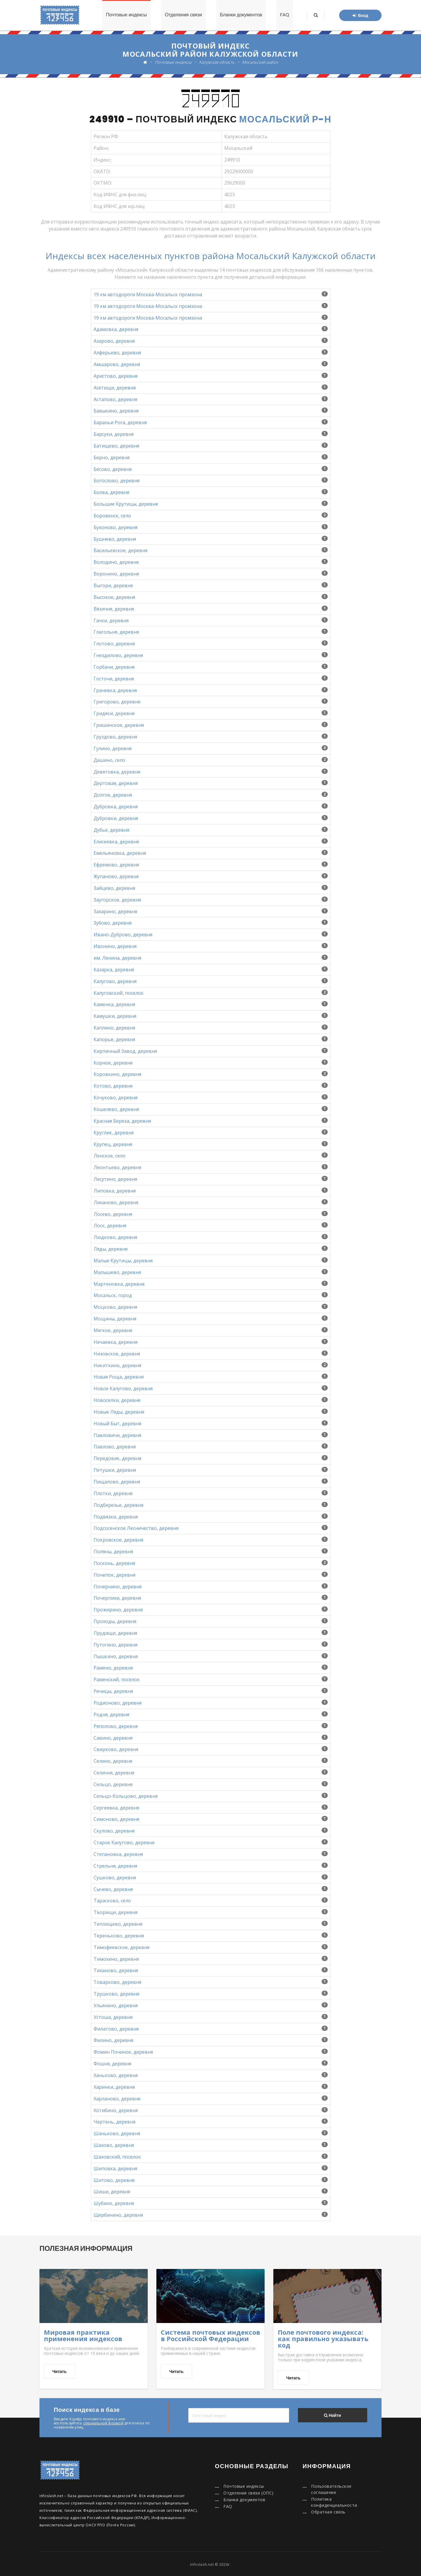 The height and width of the screenshot is (2576, 421). Describe the element at coordinates (114, 2087) in the screenshot. I see `Харинки, деревня` at that location.